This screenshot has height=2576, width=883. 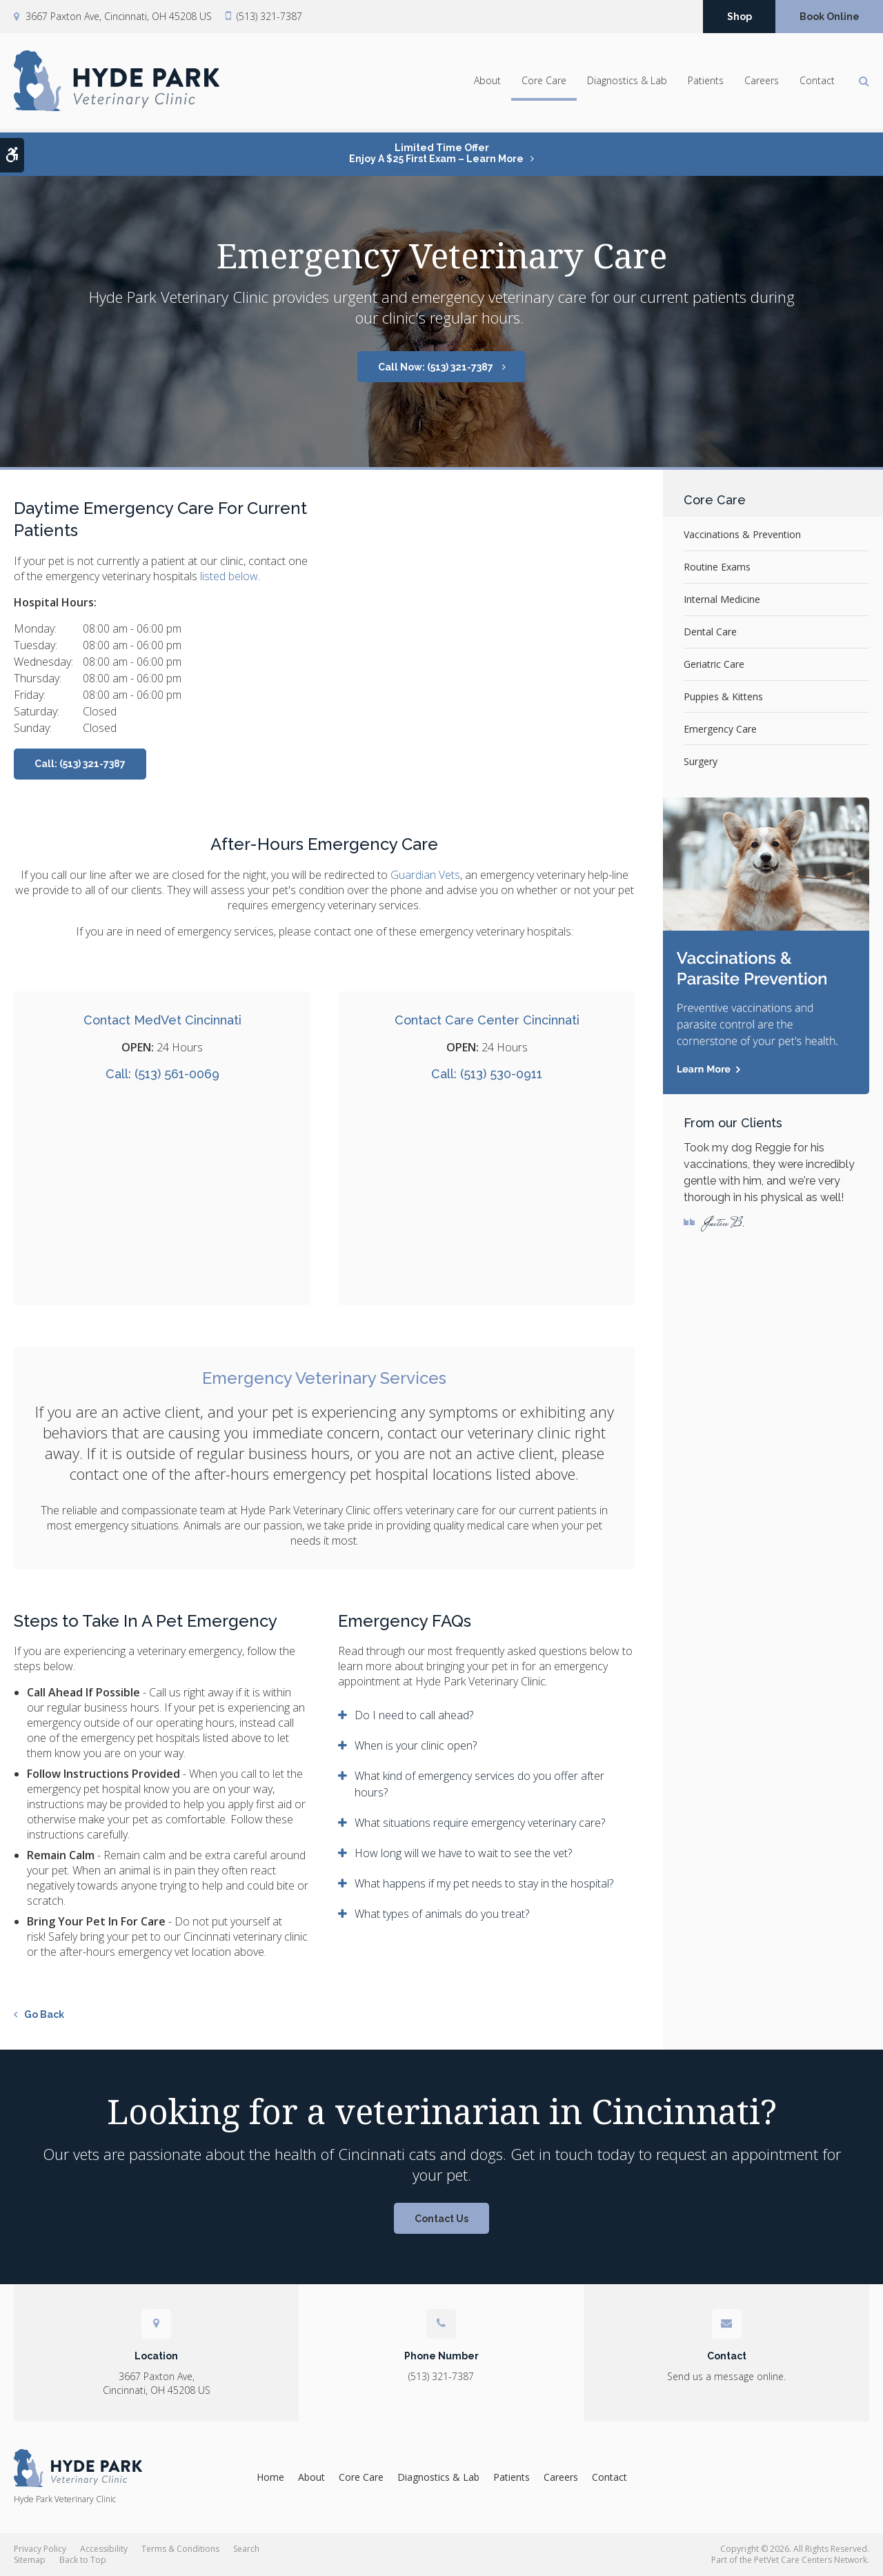 I want to click on Call: (513) 321-7387, so click(x=80, y=763).